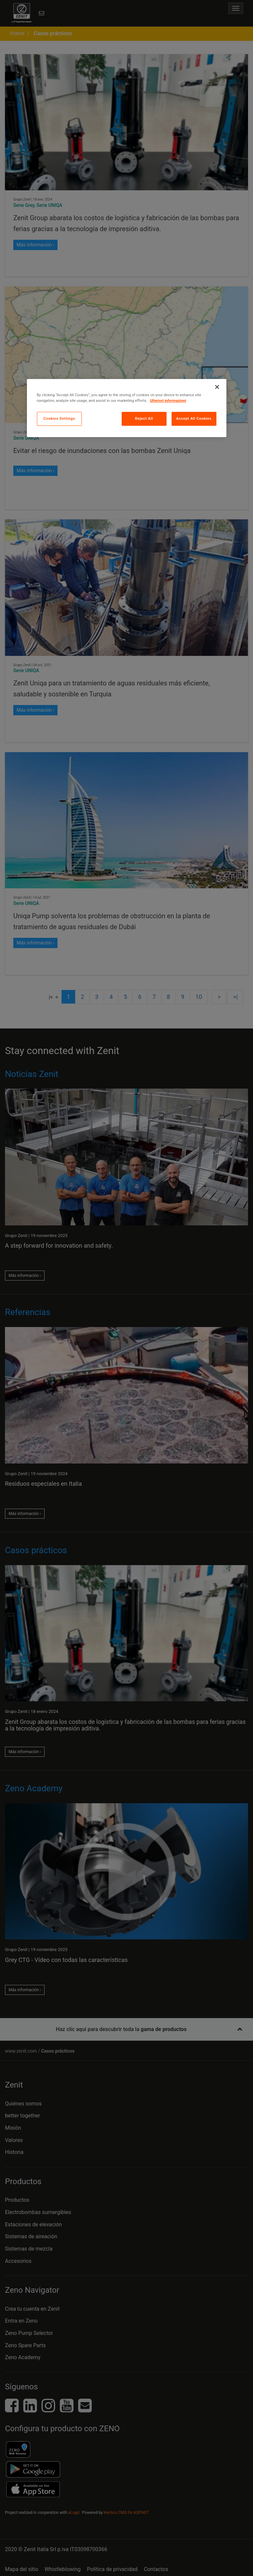 The height and width of the screenshot is (2576, 253). What do you see at coordinates (168, 400) in the screenshot?
I see `Ulteriori informazioni [More information about your privacy, opens in a new tab]` at bounding box center [168, 400].